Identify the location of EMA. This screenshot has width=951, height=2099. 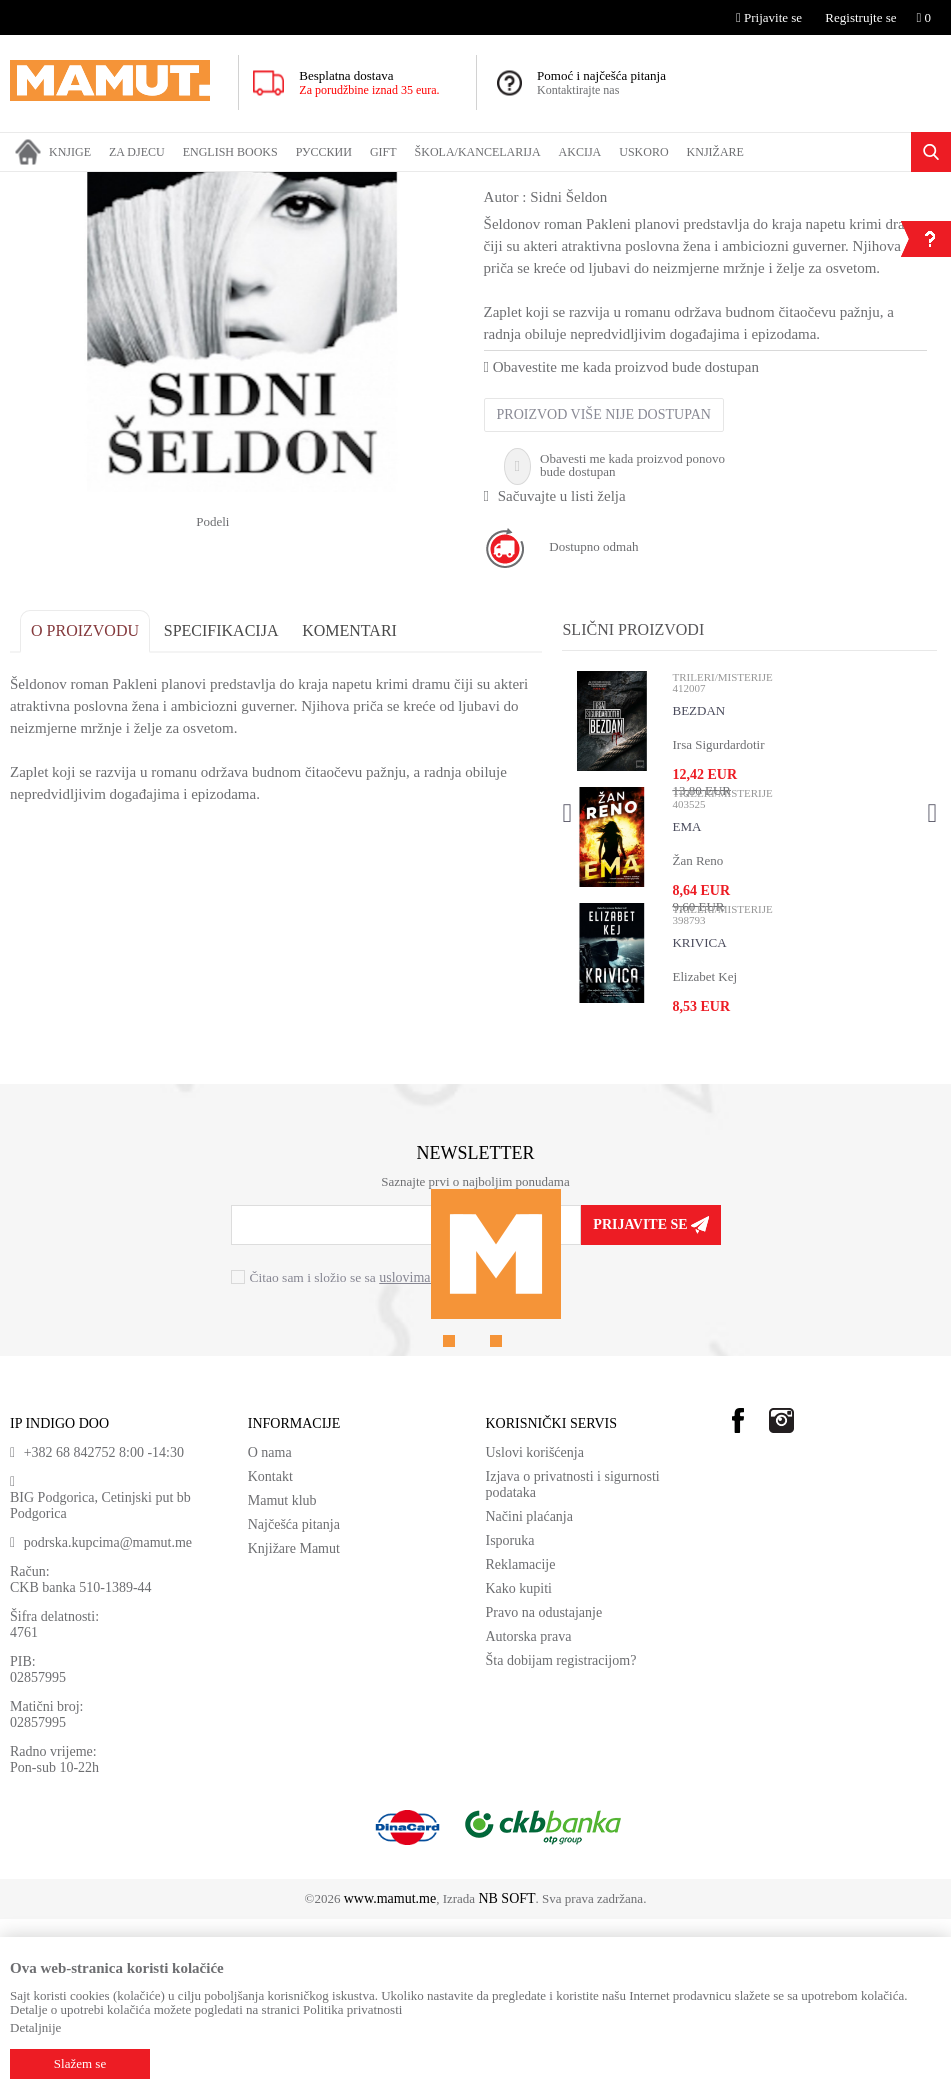
(686, 1005).